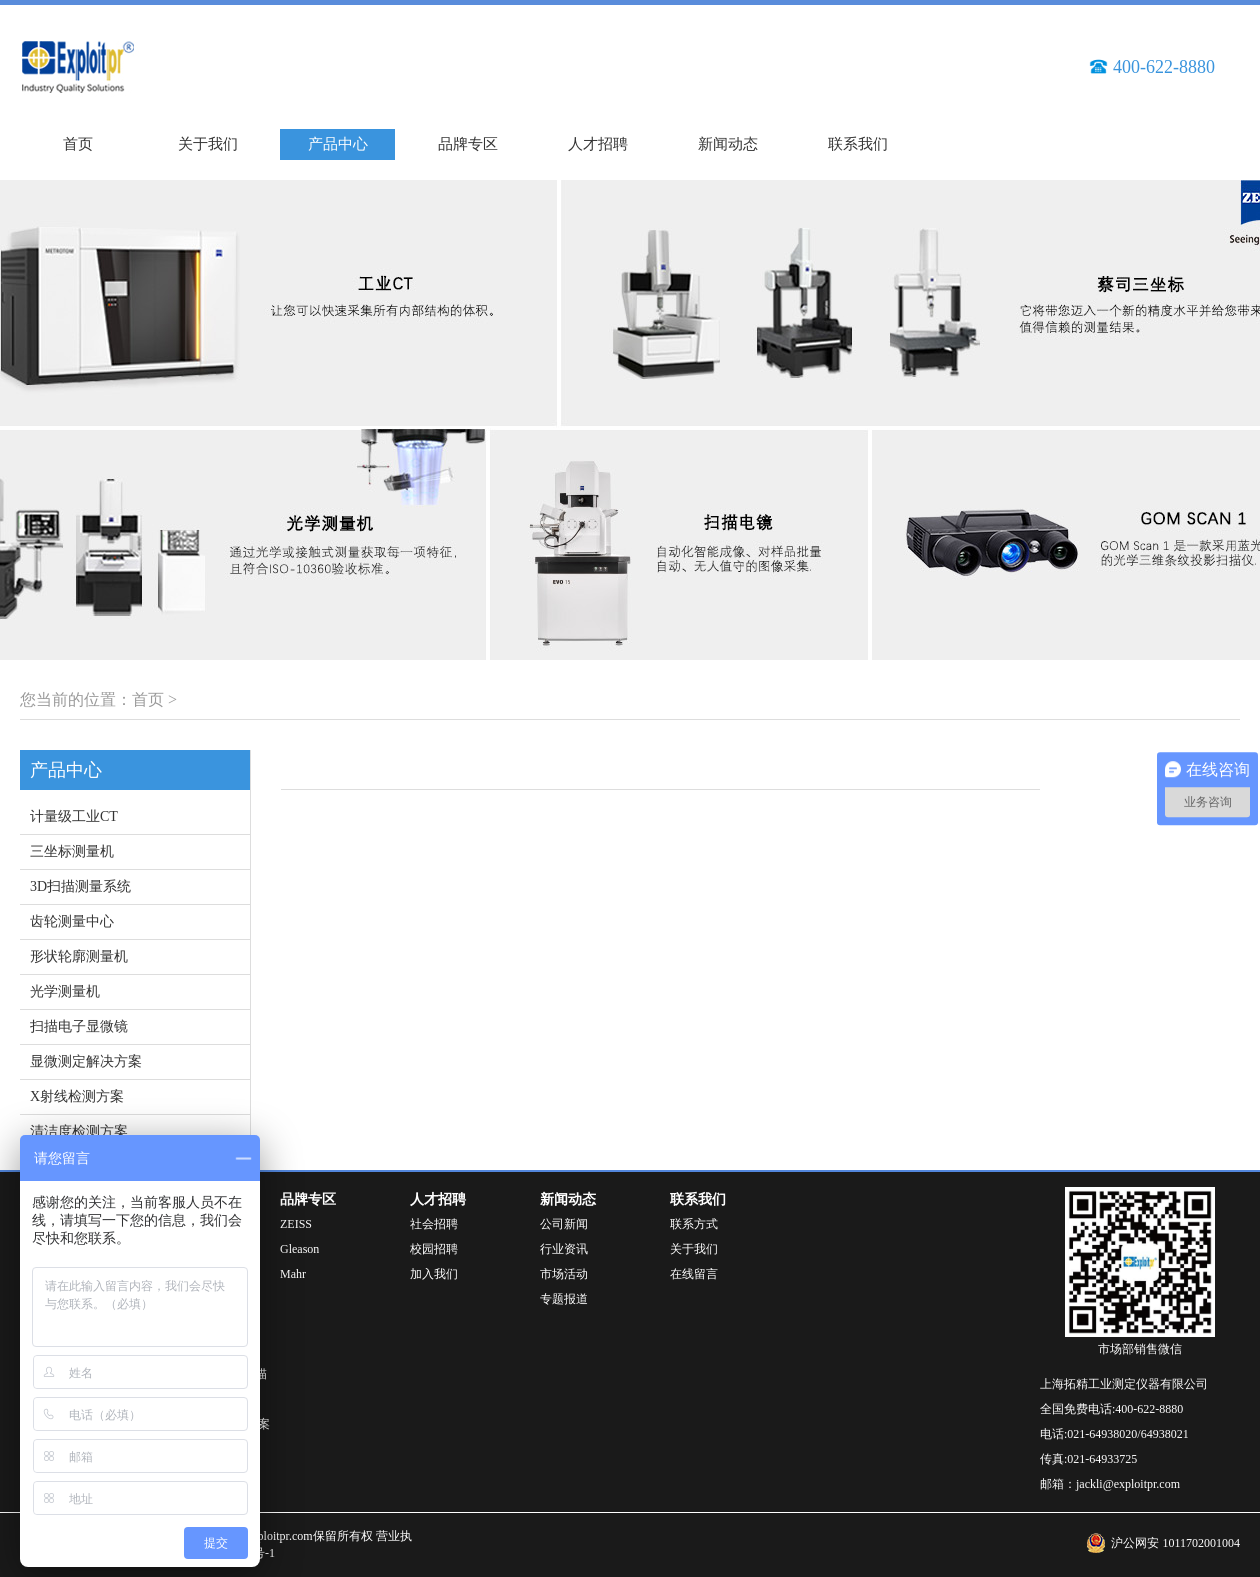  I want to click on 显微测定解决方案, so click(86, 1061).